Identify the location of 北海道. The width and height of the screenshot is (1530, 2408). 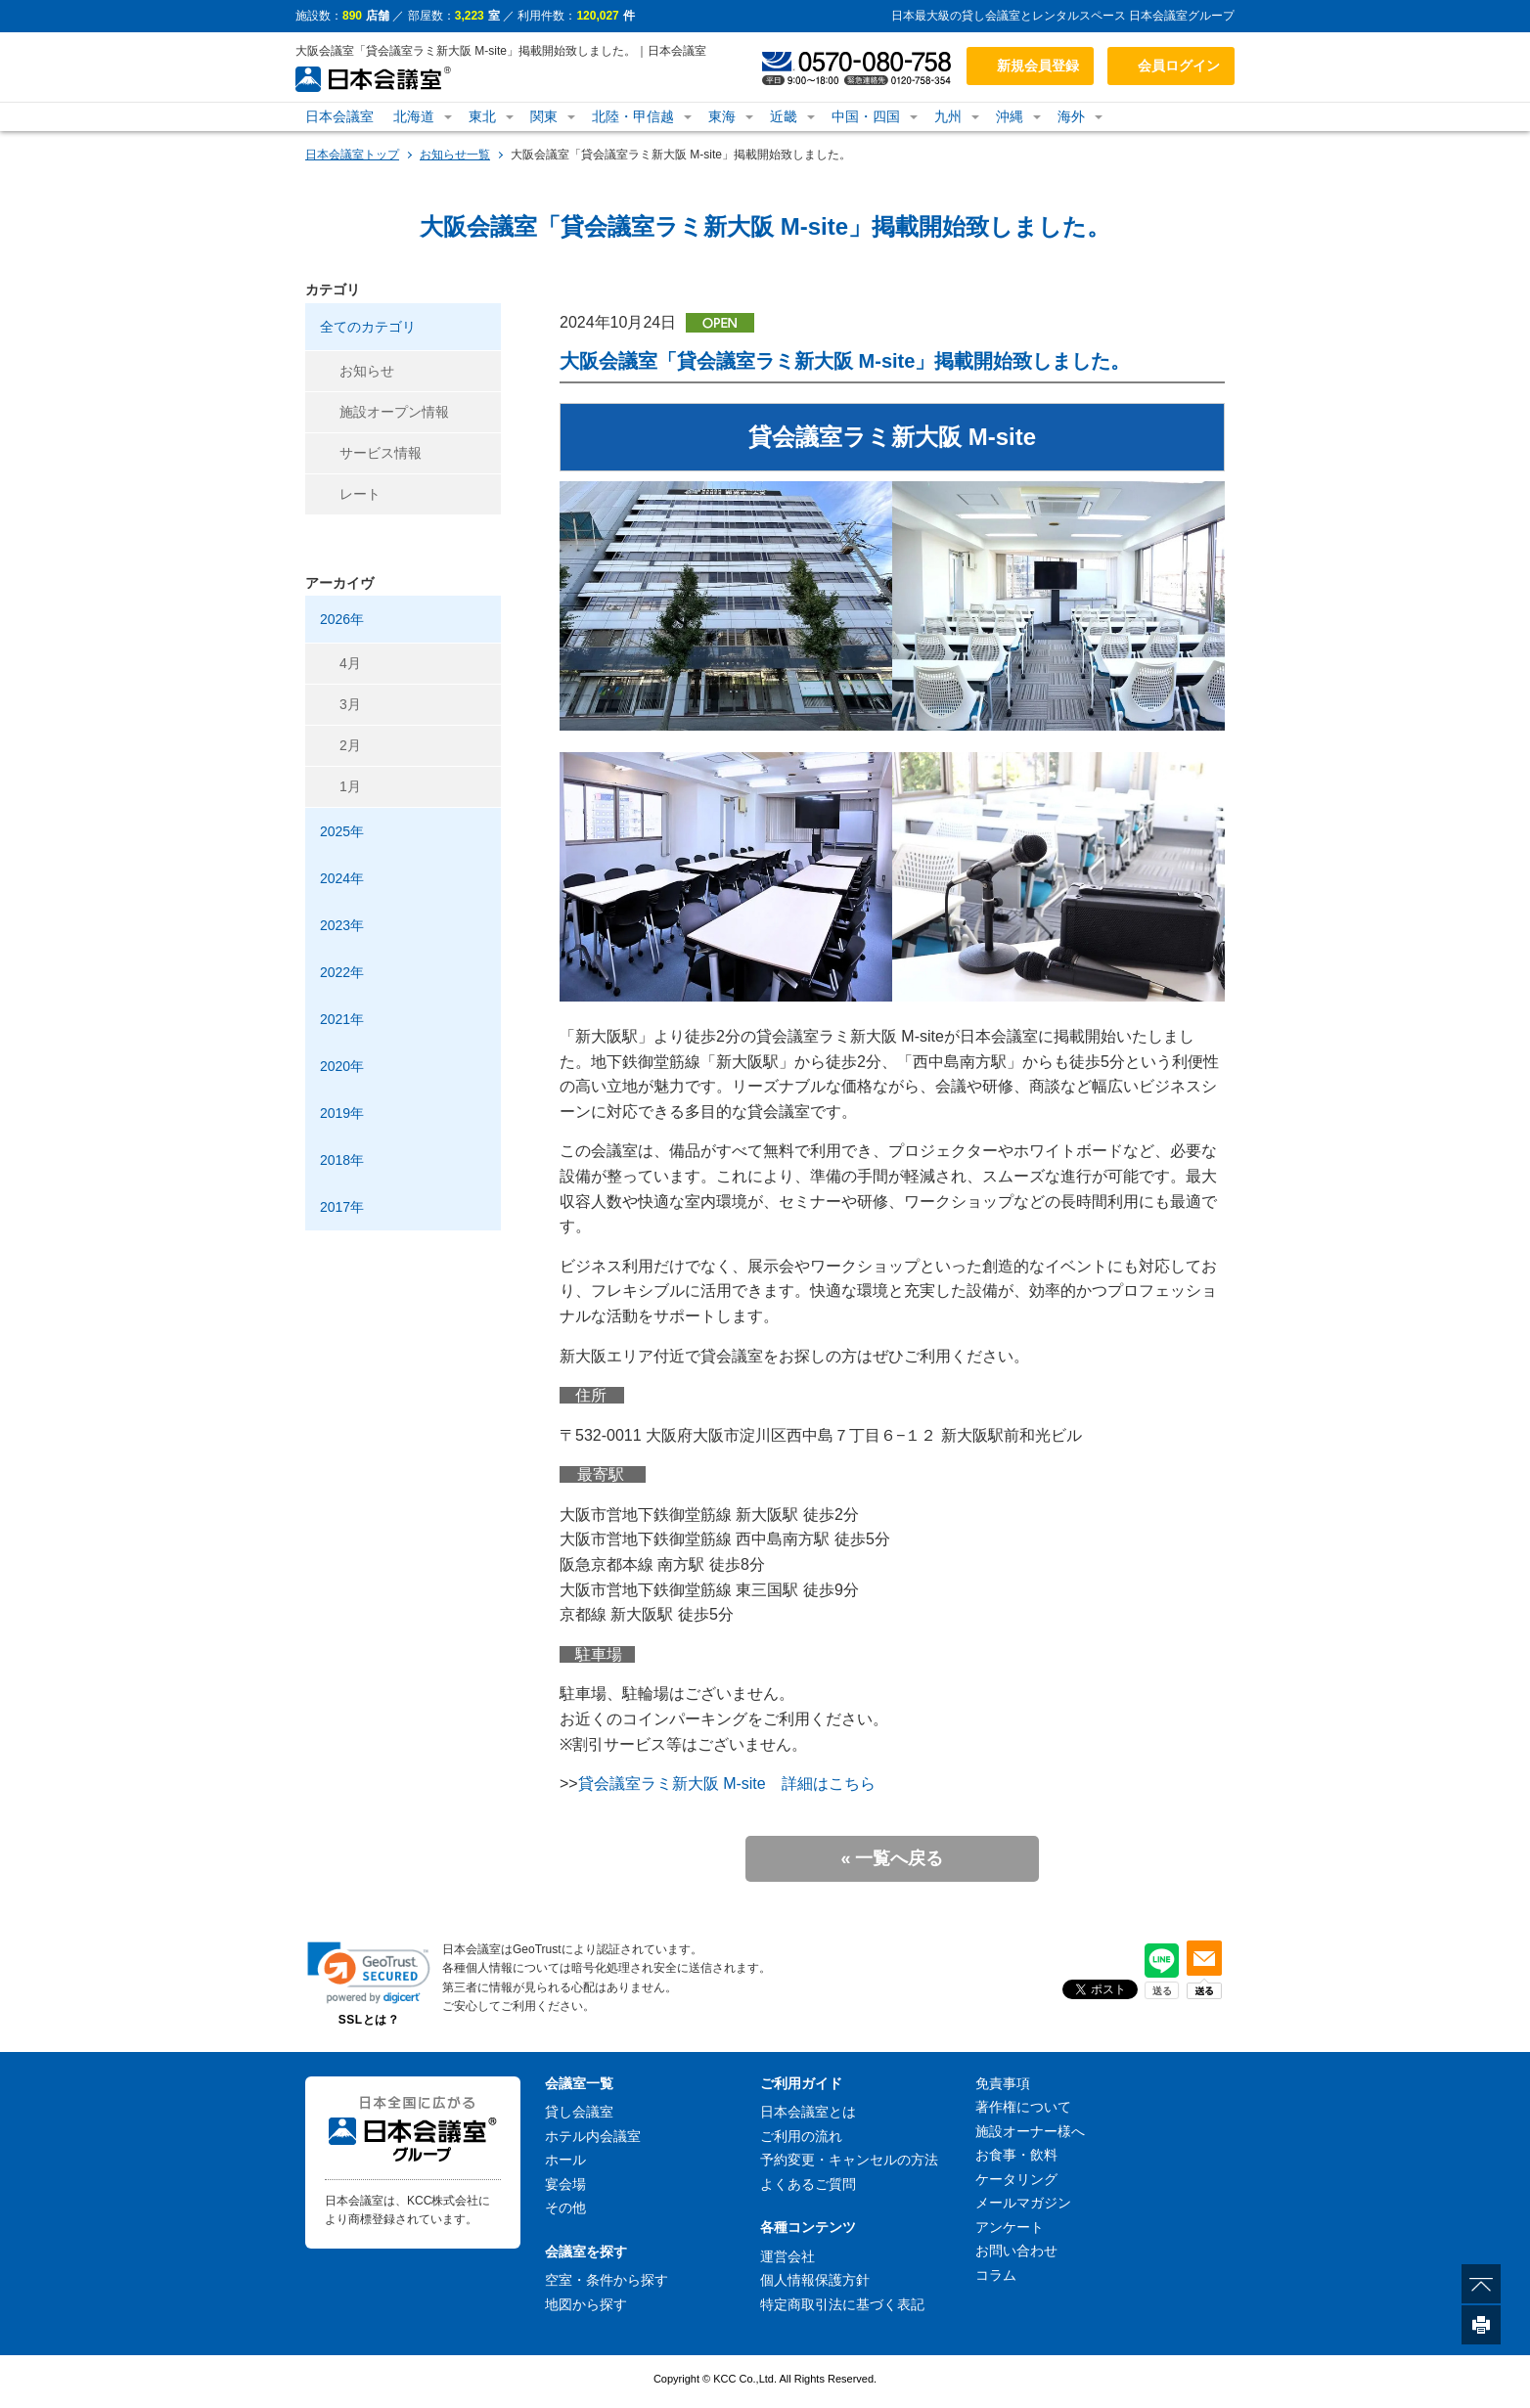
(413, 116).